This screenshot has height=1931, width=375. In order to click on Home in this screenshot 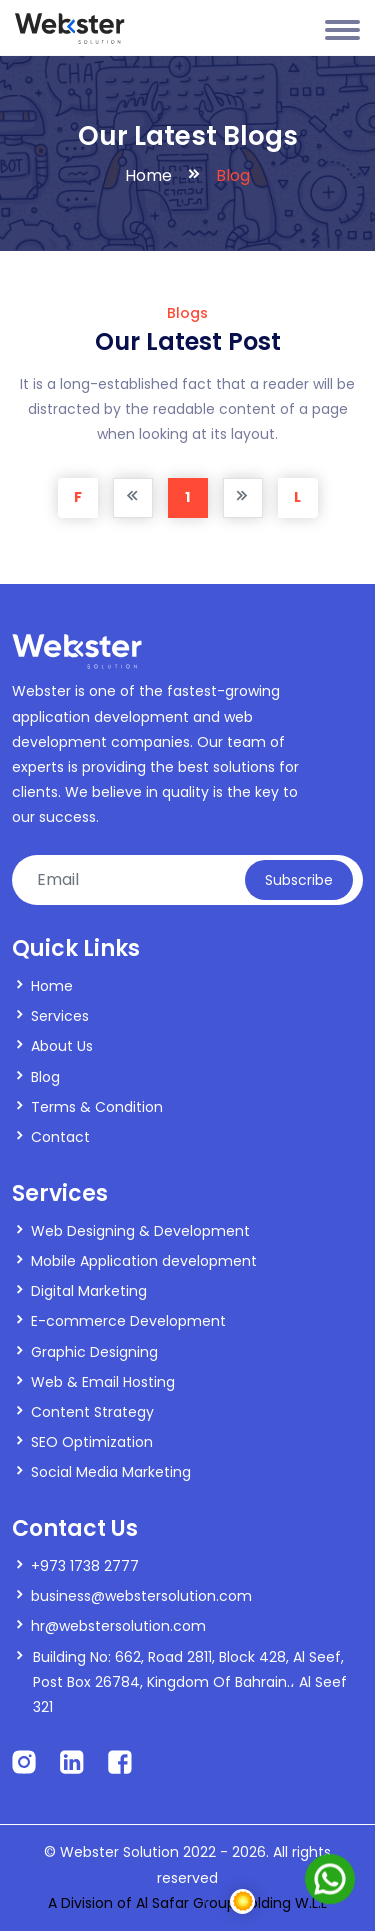, I will do `click(148, 175)`.